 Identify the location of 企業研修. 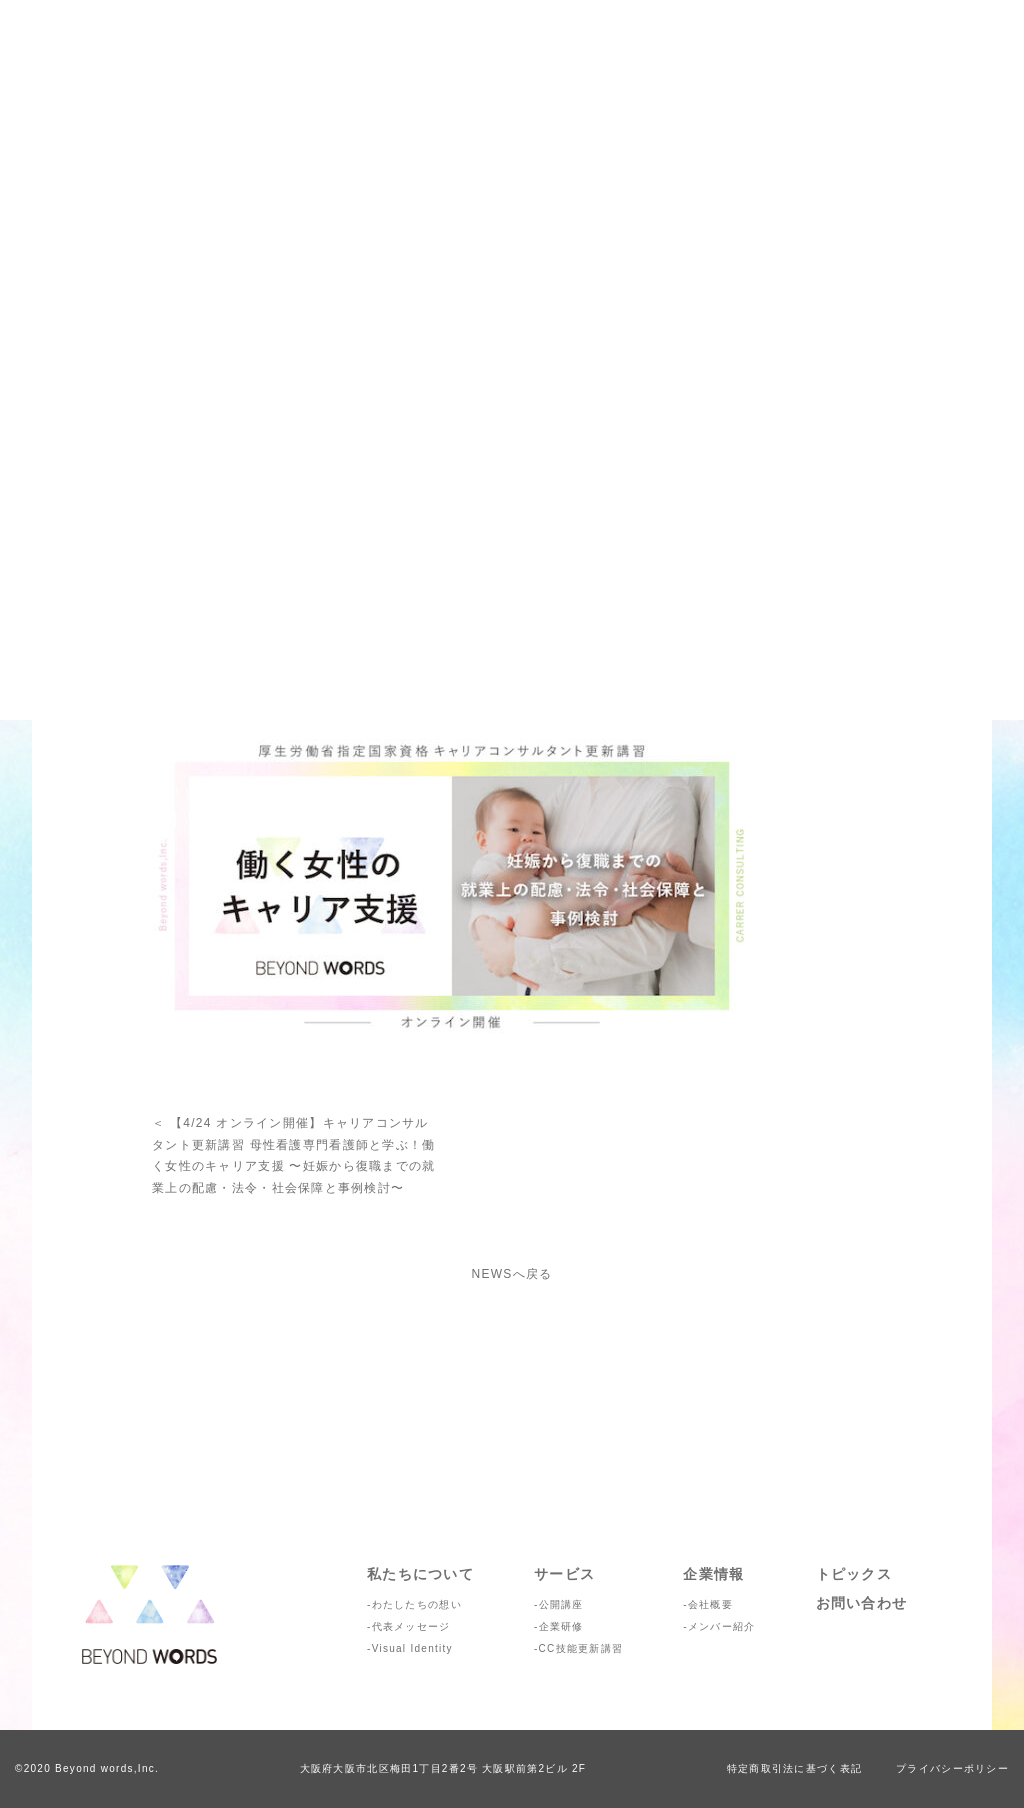
(561, 1626).